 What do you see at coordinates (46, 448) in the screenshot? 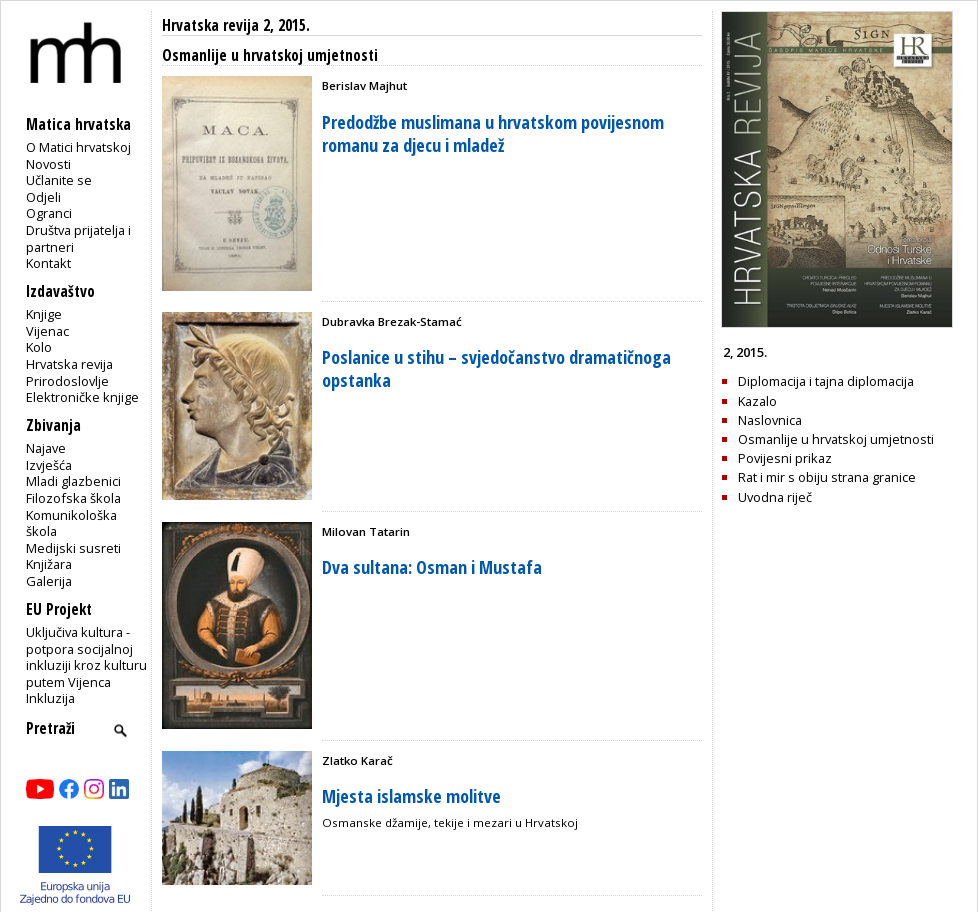
I see `Najave` at bounding box center [46, 448].